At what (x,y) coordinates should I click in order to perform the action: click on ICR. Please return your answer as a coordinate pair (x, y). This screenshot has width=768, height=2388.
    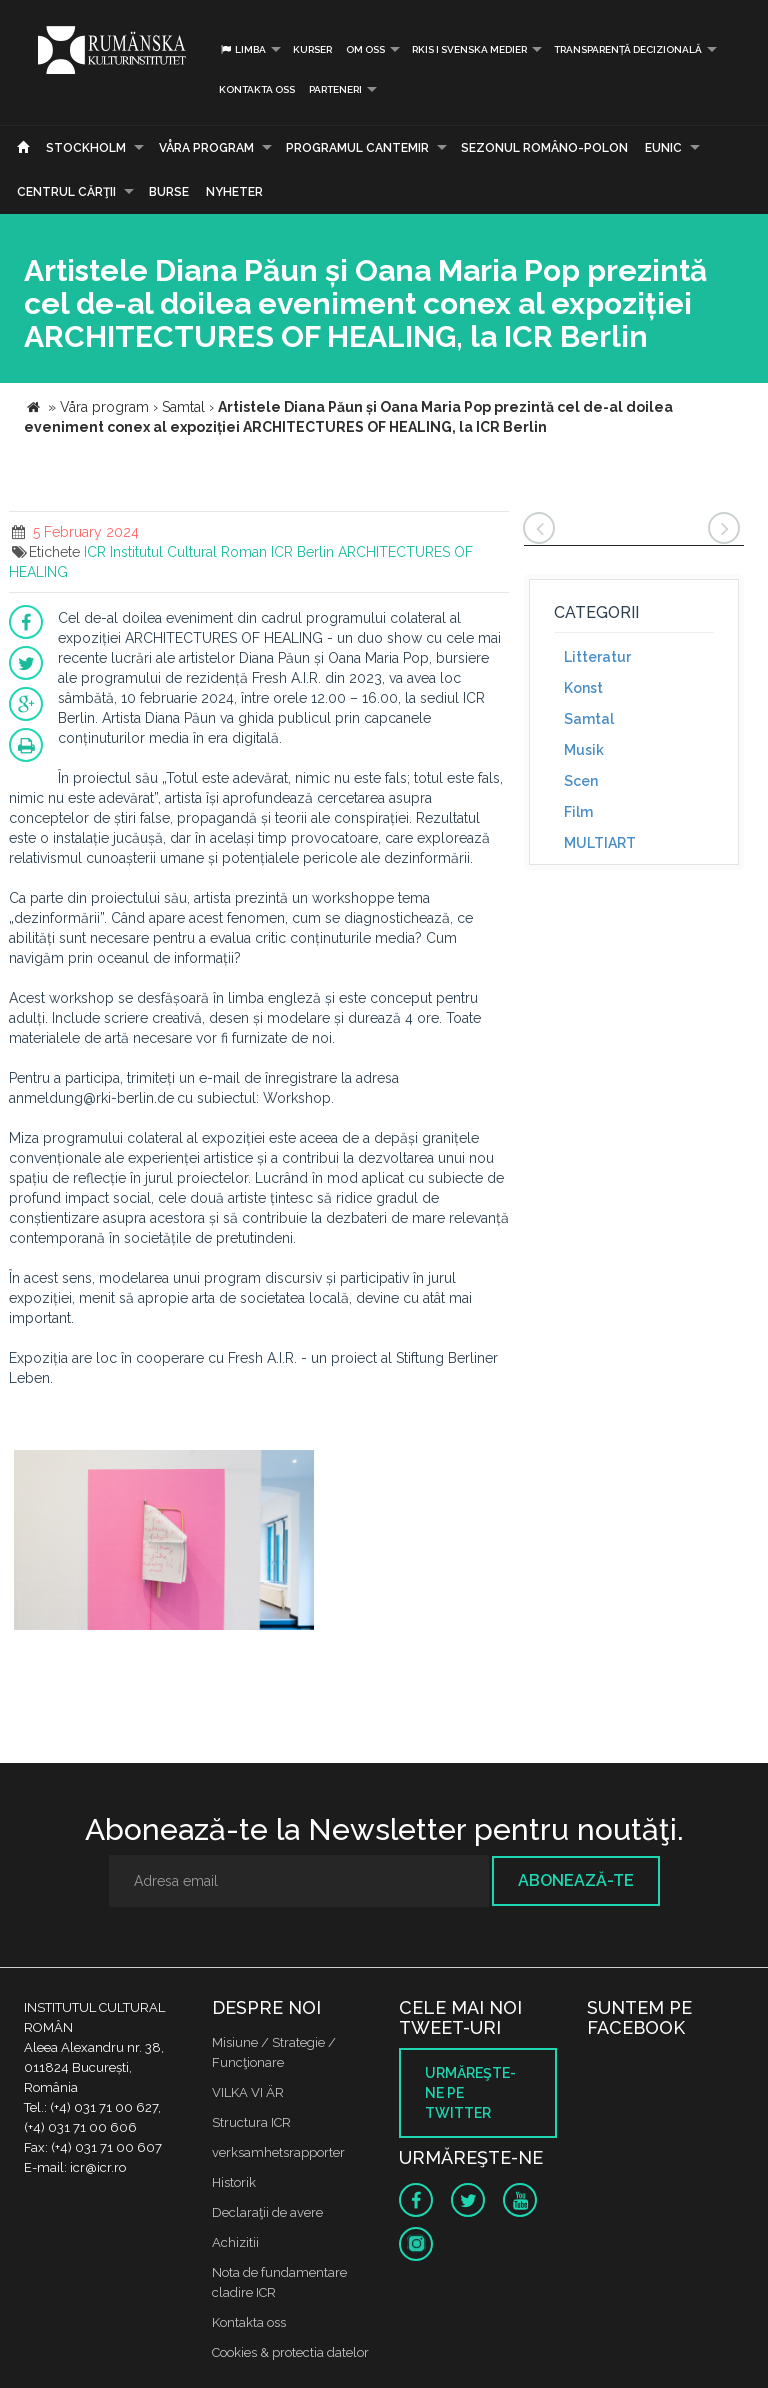
    Looking at the image, I should click on (95, 552).